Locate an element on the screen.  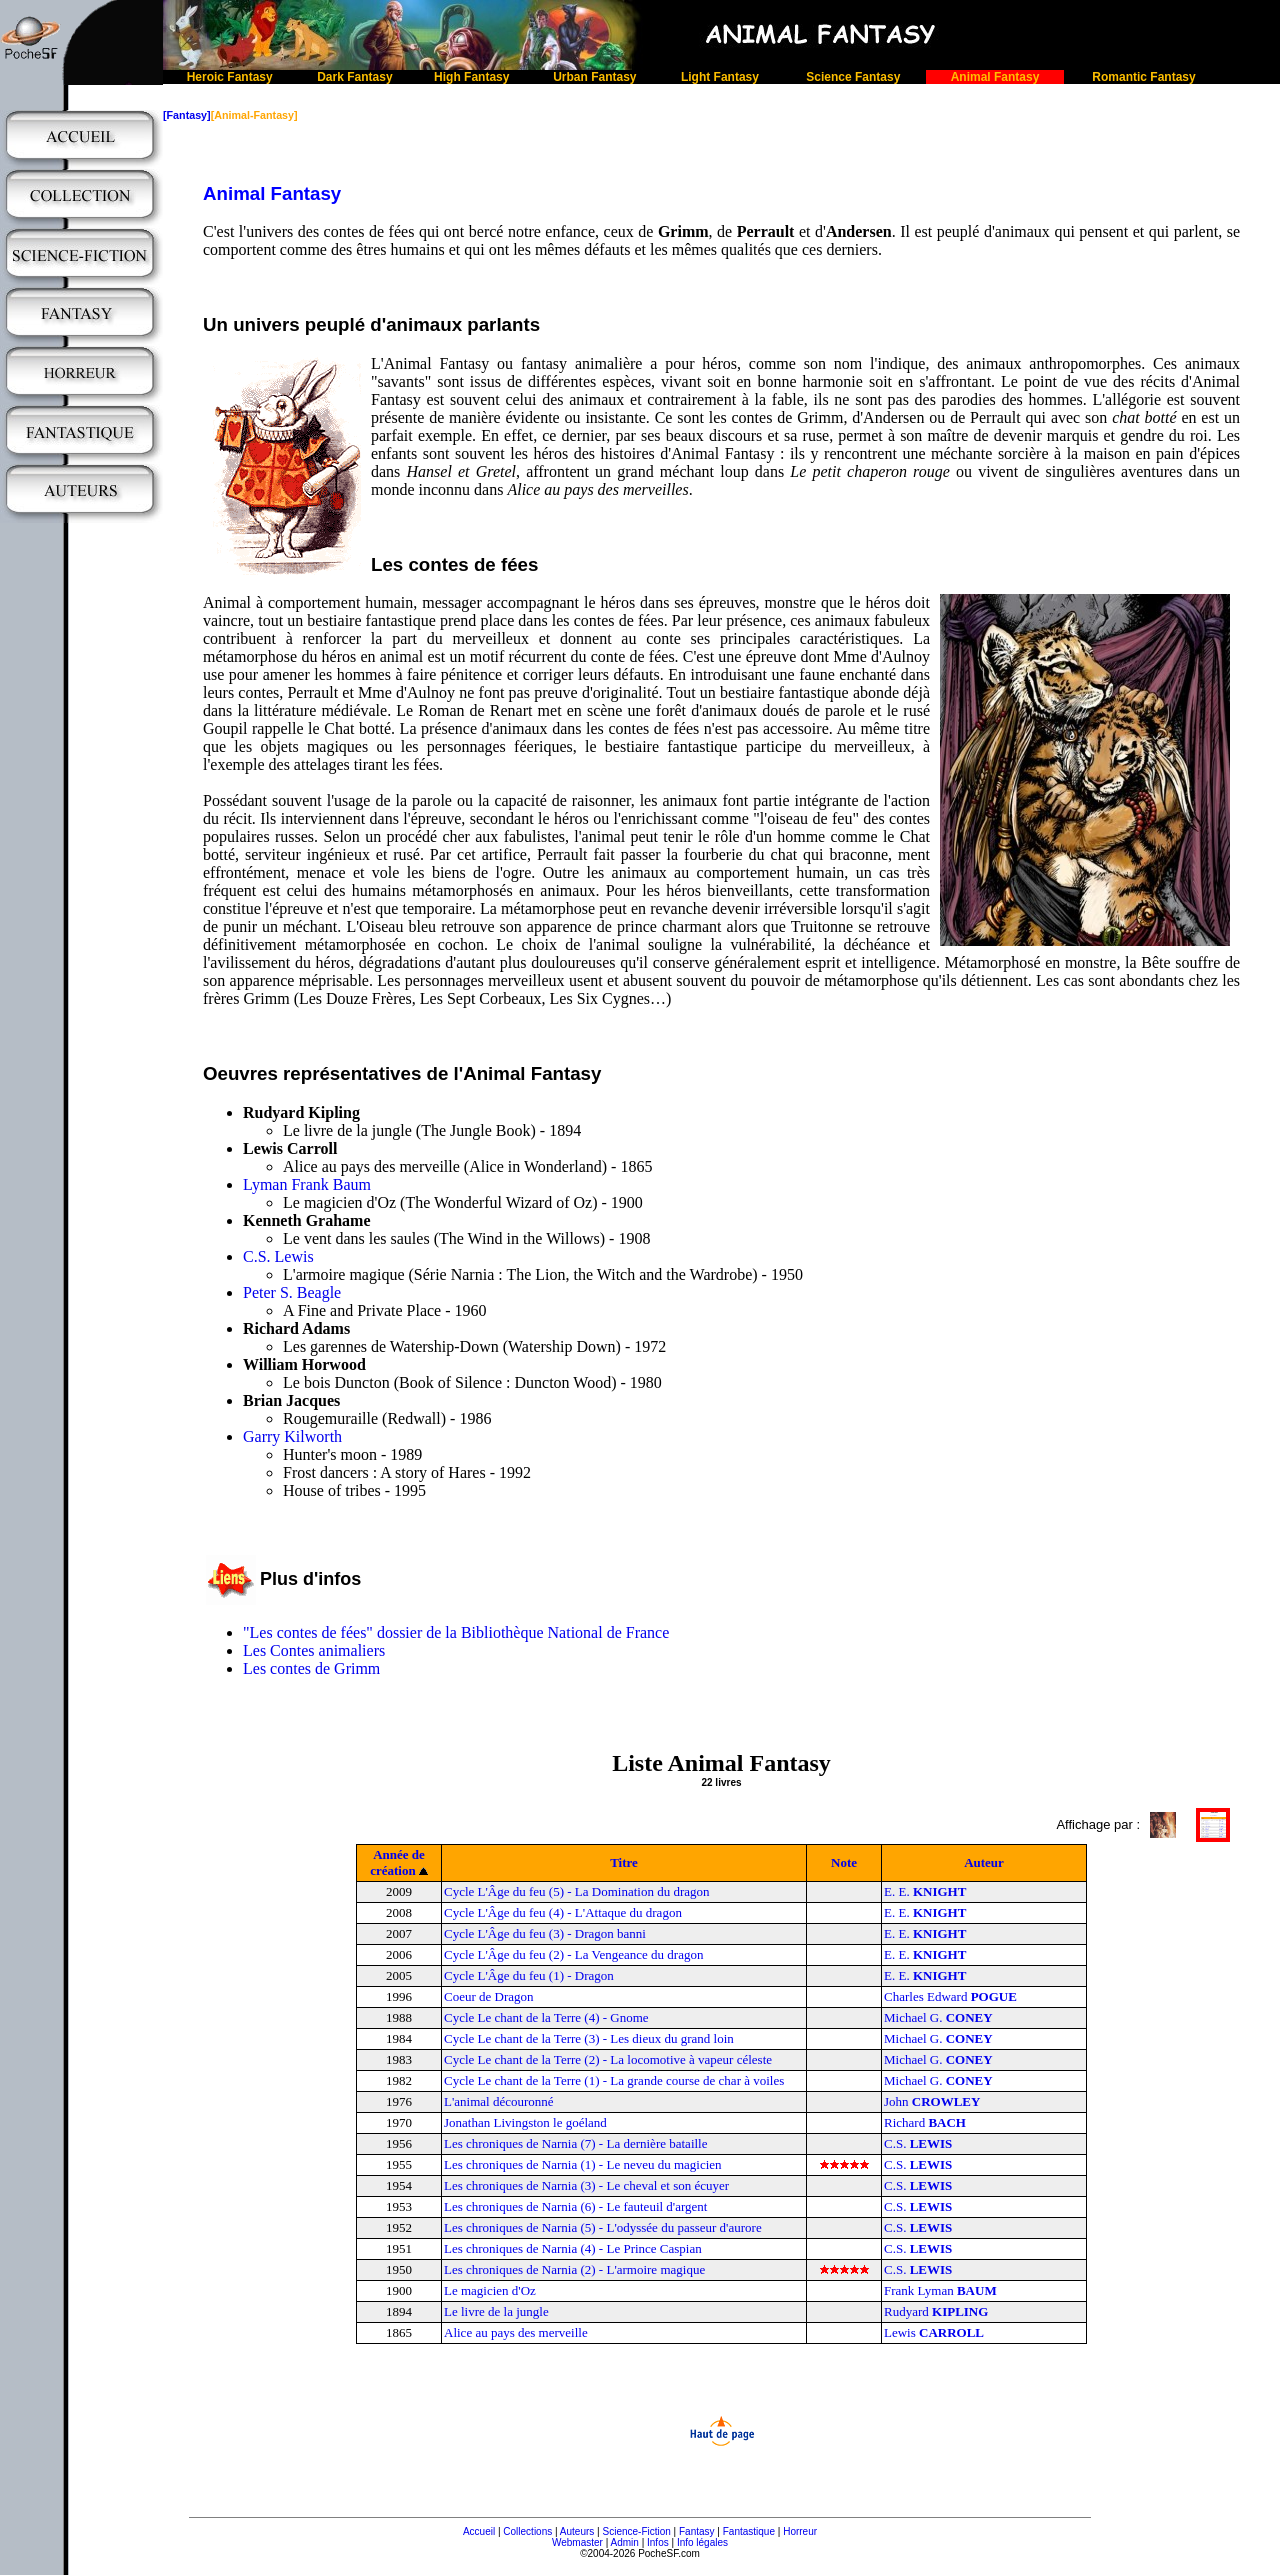
E. E. is located at coordinates (925, 1891).